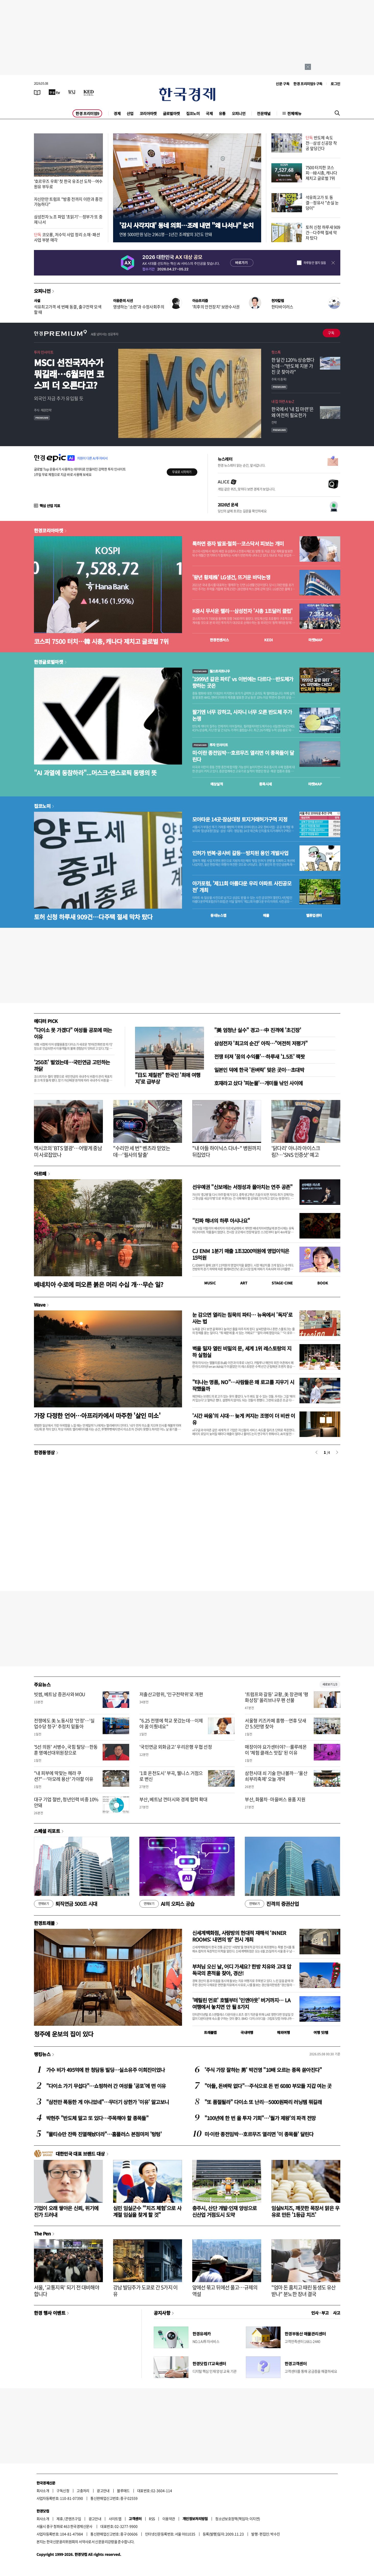 The height and width of the screenshot is (2576, 374). What do you see at coordinates (54, 92) in the screenshot?
I see `[한국경제TV]` at bounding box center [54, 92].